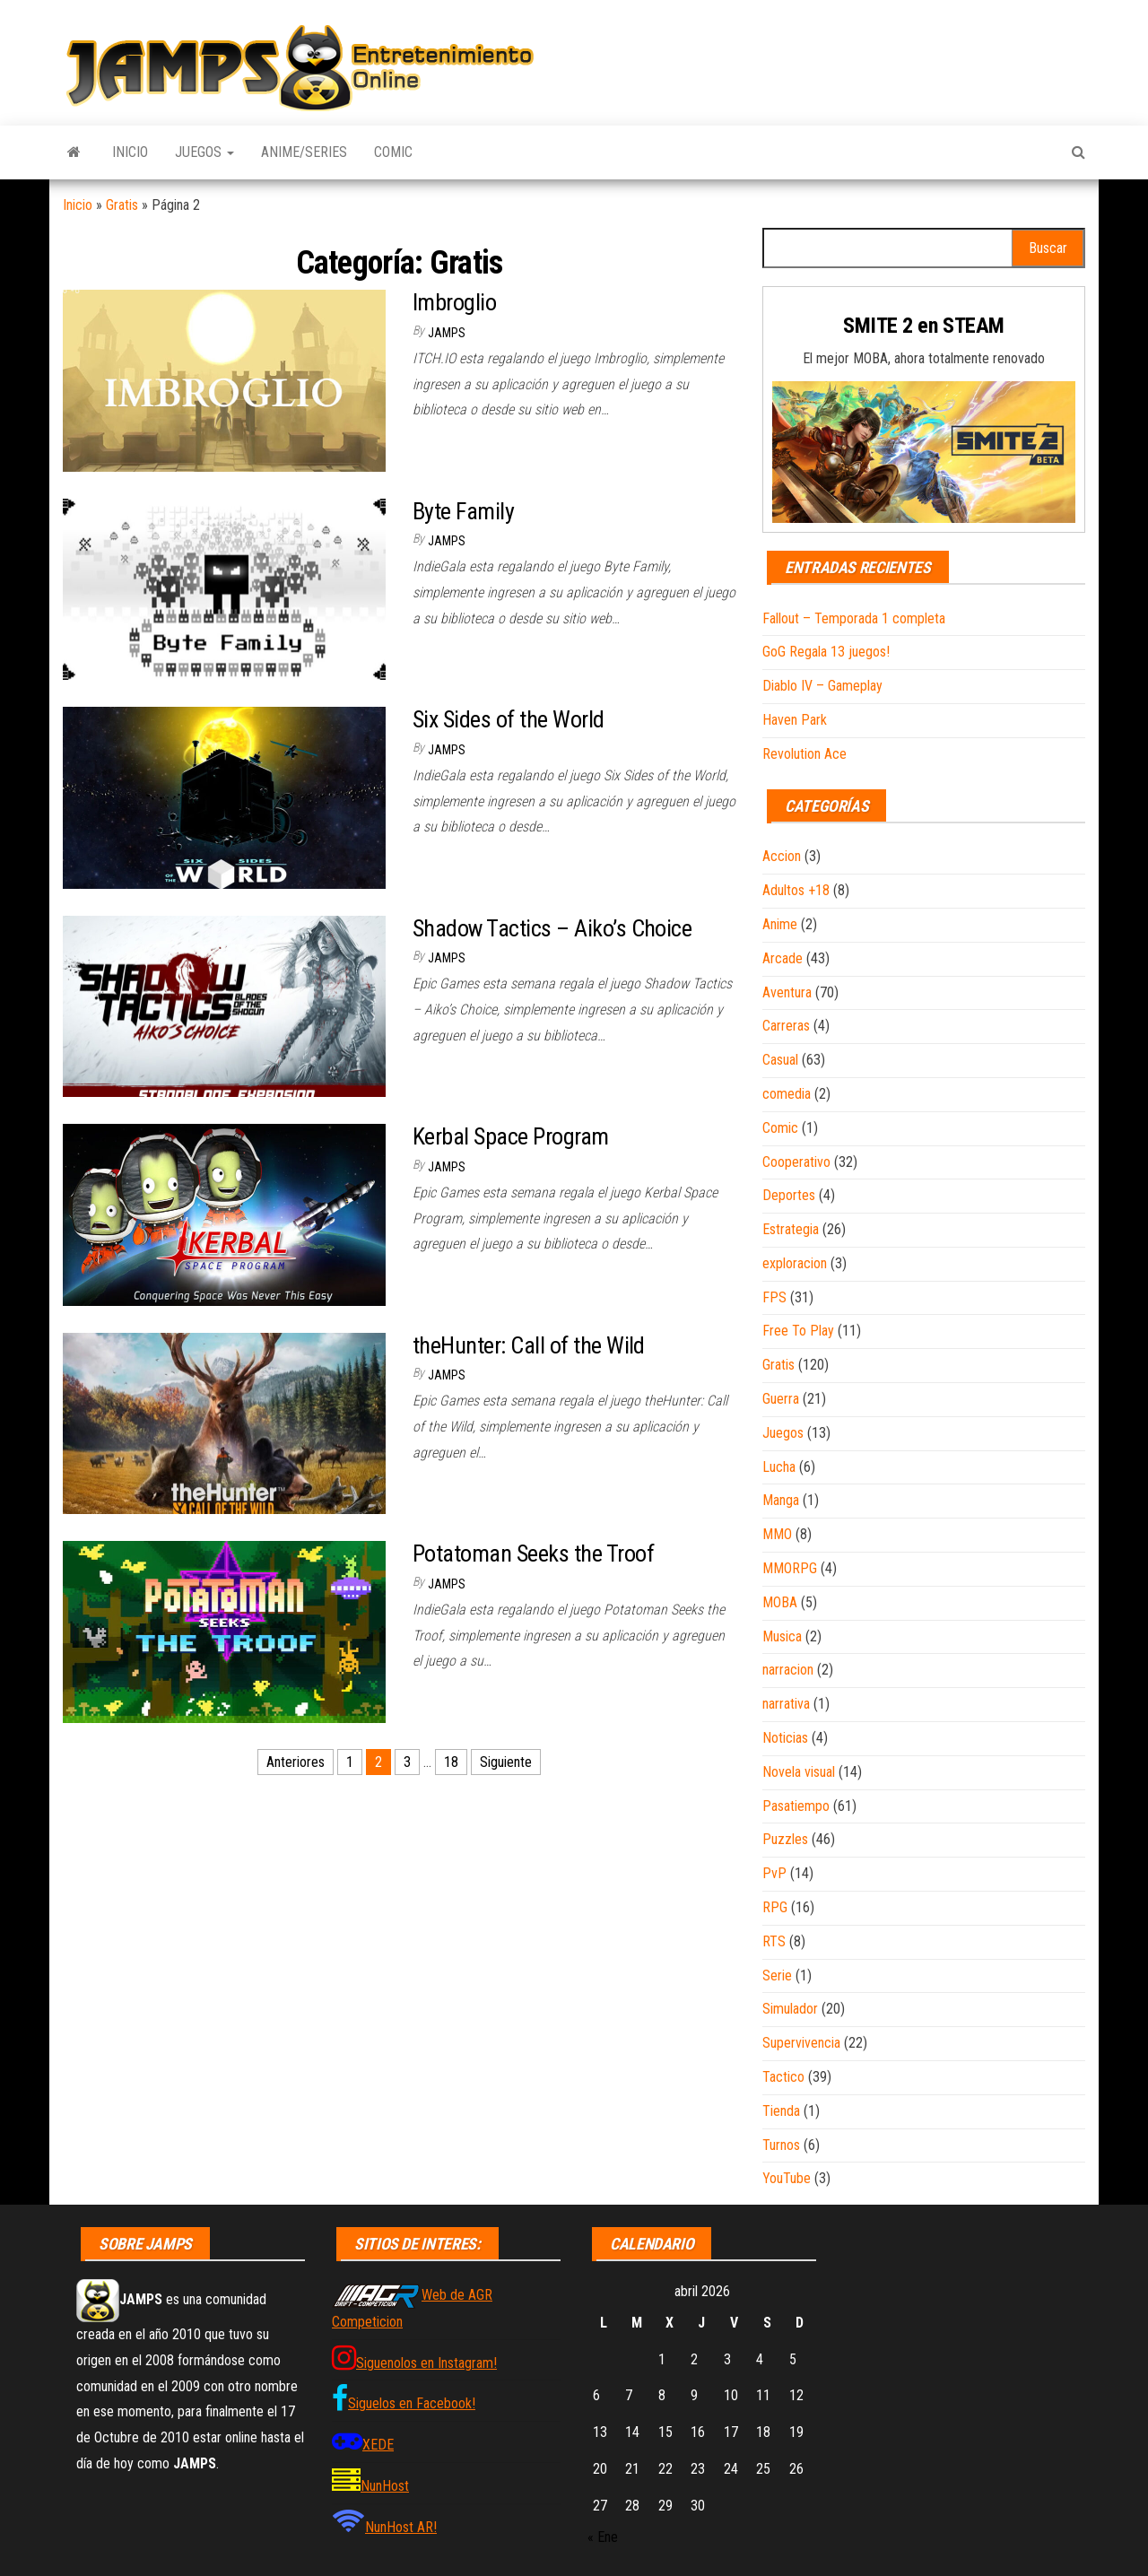 This screenshot has height=2576, width=1148. What do you see at coordinates (785, 1737) in the screenshot?
I see `Noticias` at bounding box center [785, 1737].